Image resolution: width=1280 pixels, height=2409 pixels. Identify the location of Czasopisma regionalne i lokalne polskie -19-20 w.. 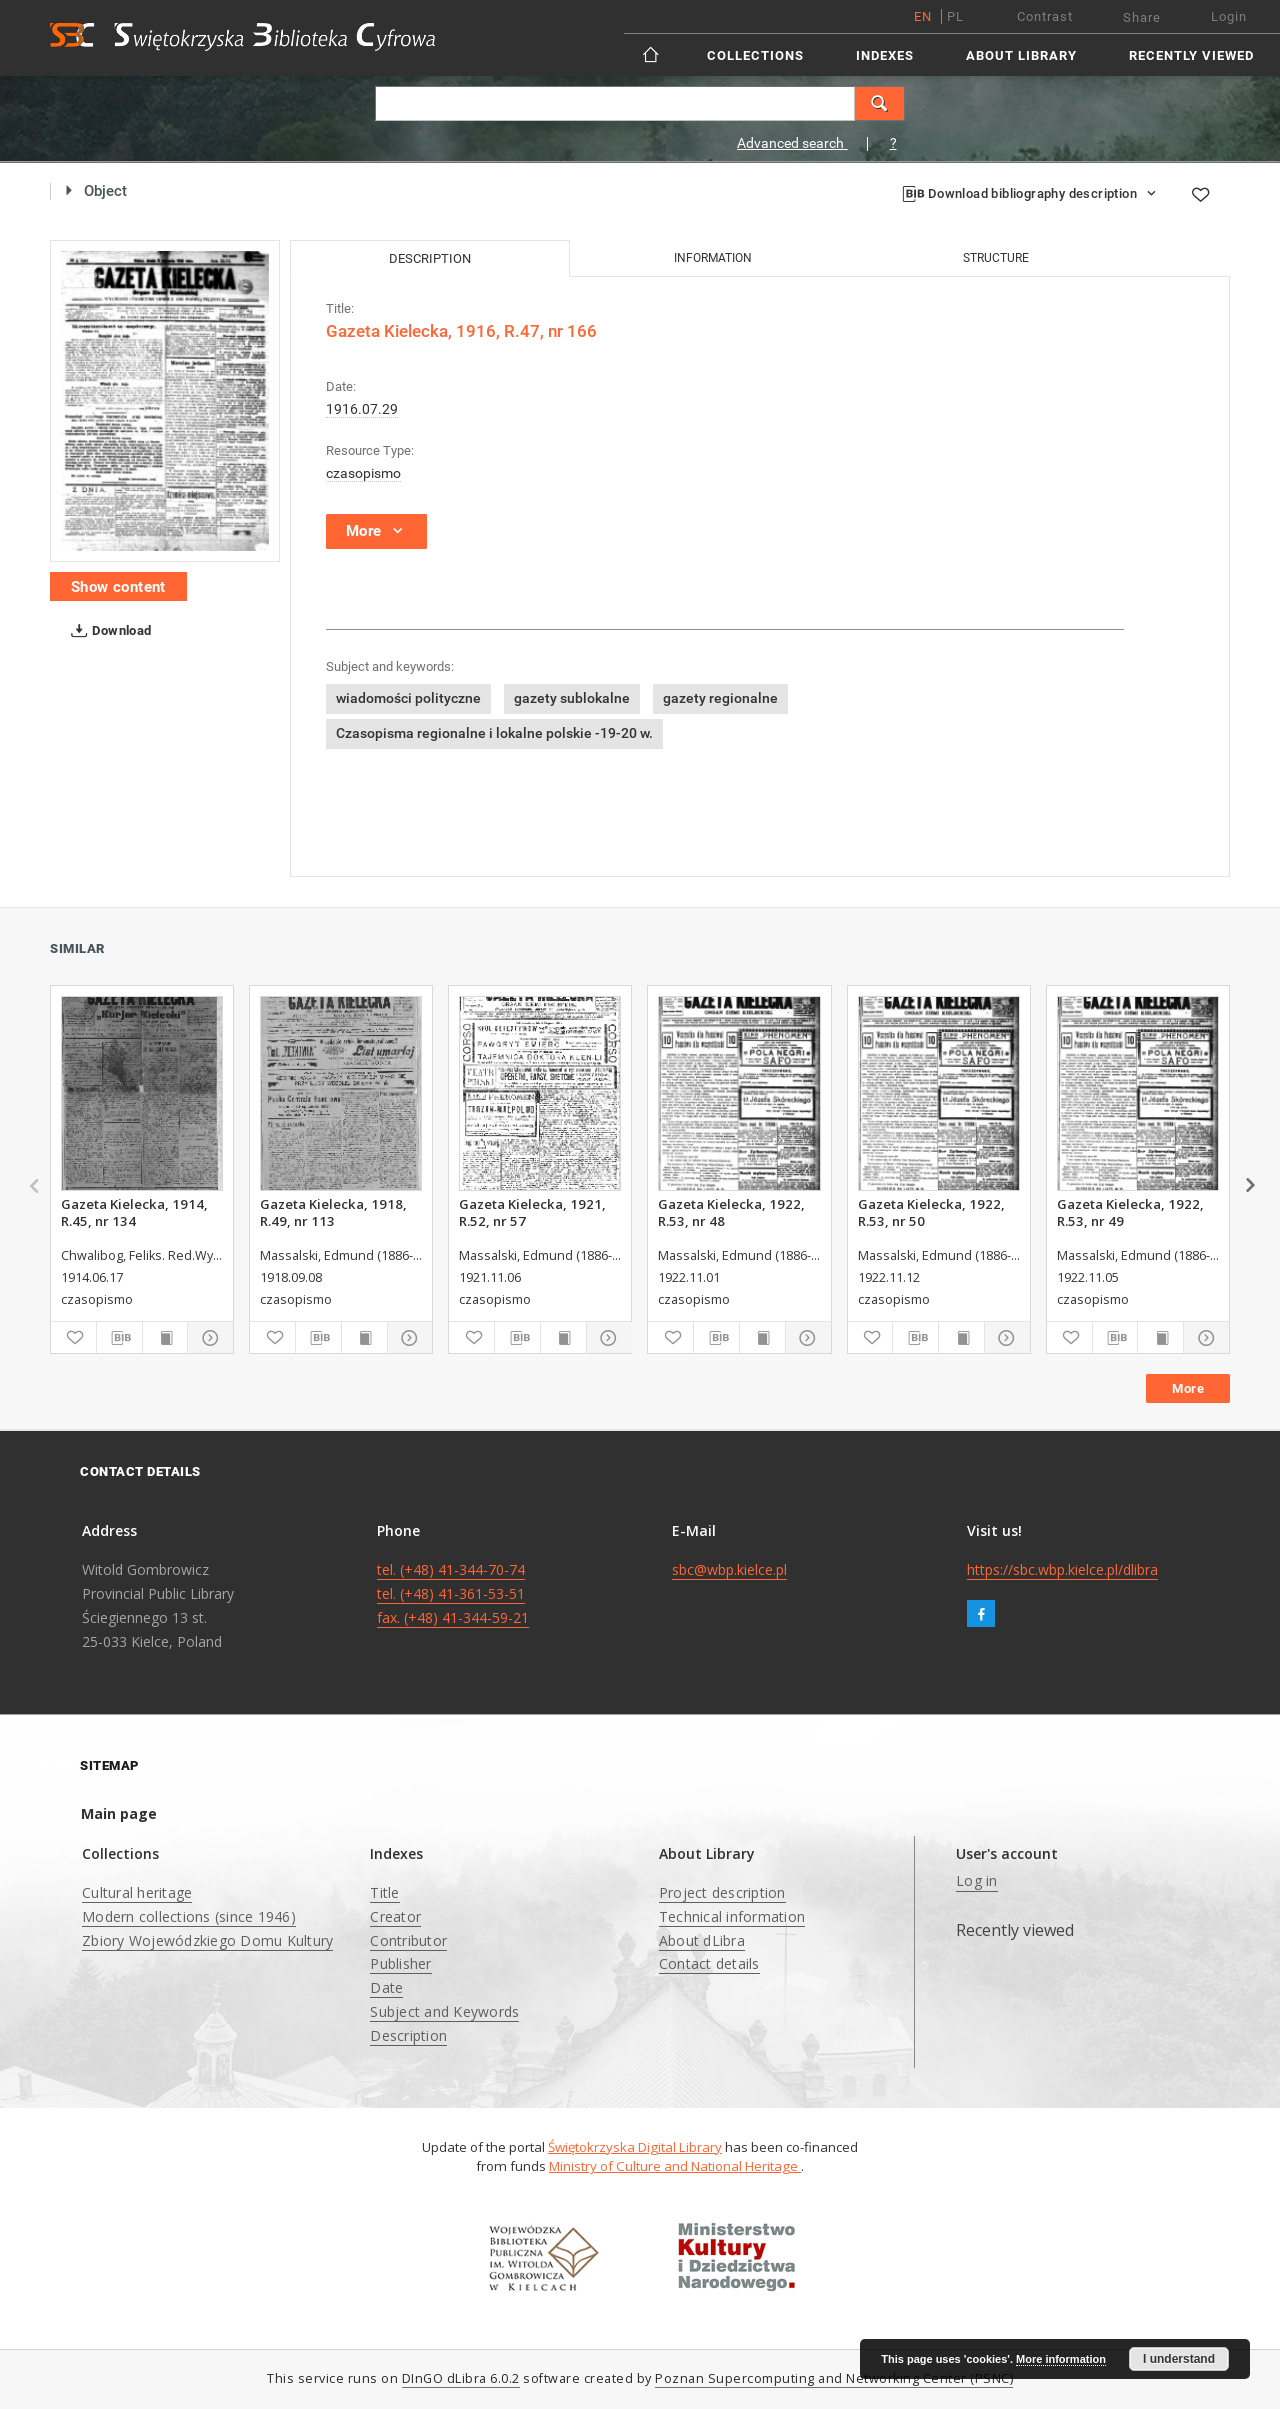
(494, 733).